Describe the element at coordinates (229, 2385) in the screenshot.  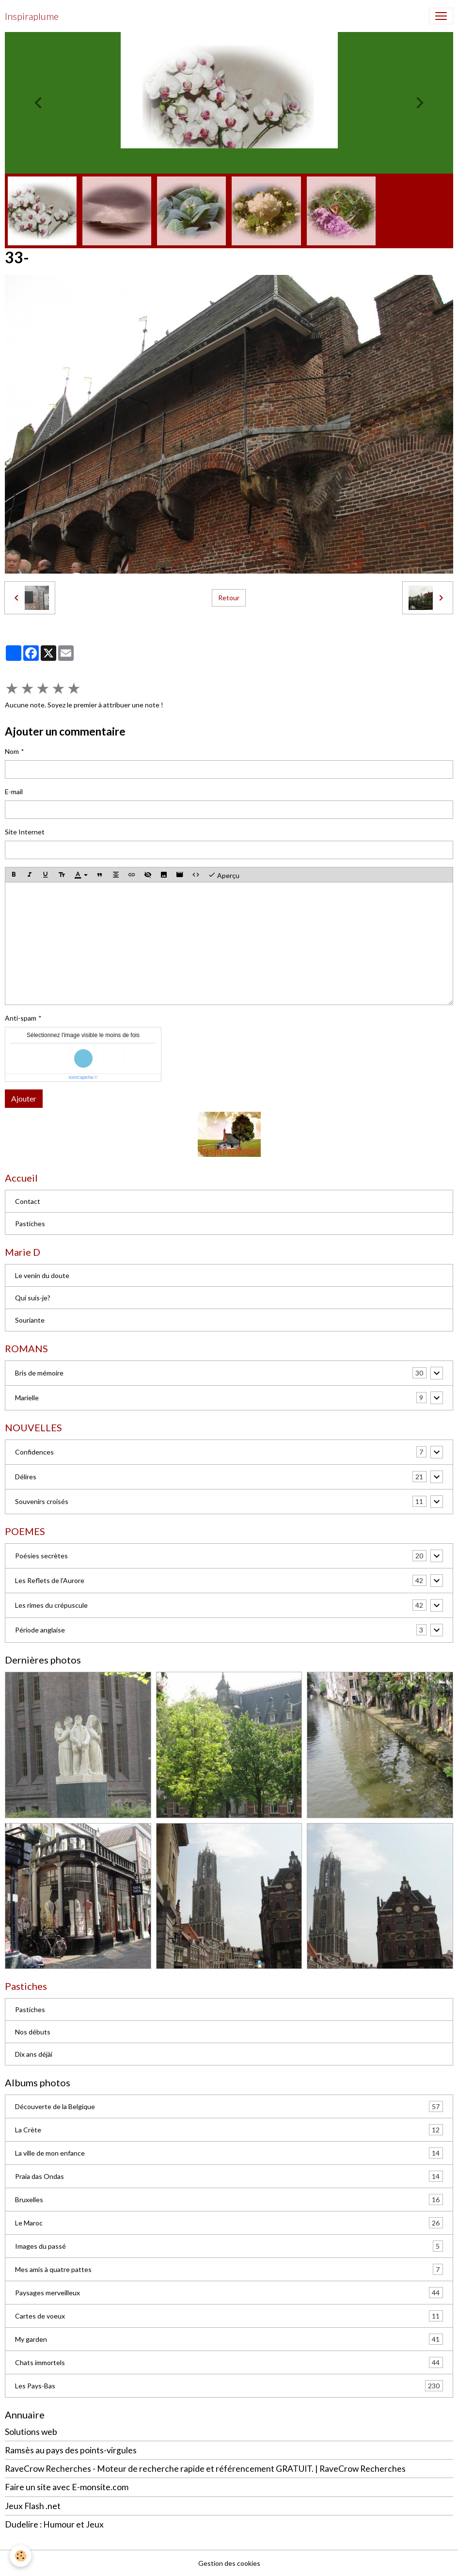
I see `Les Pays-Bas` at that location.